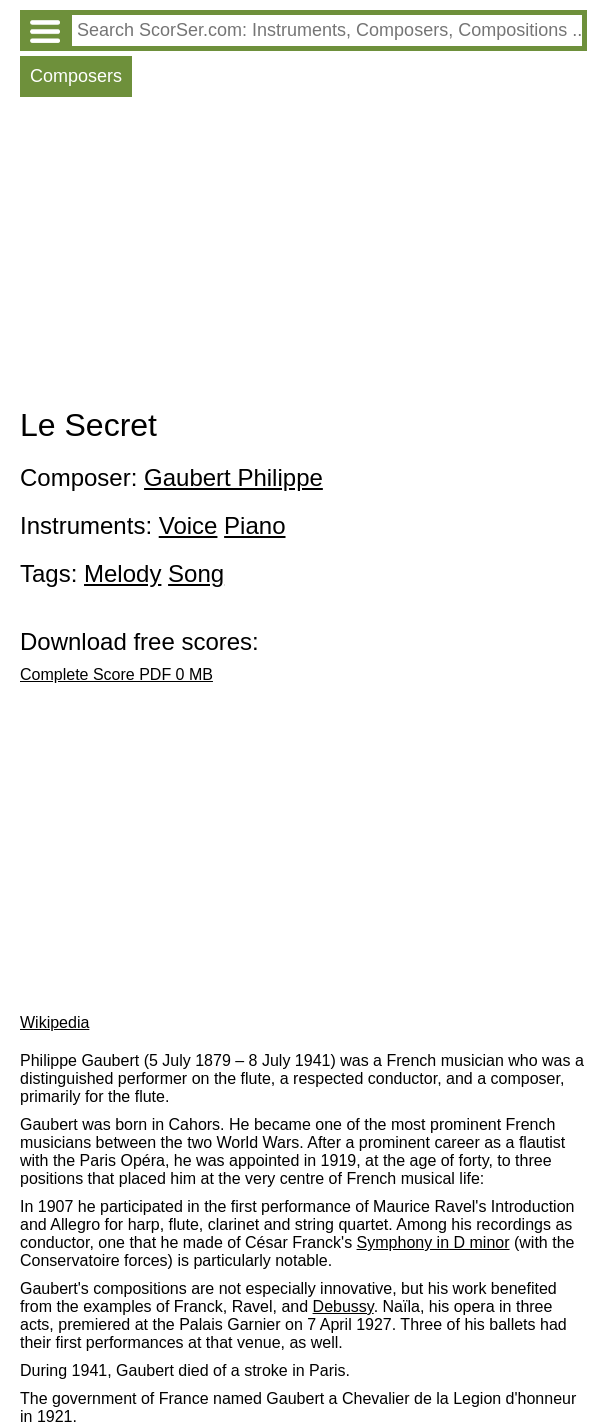 This screenshot has width=597, height=1426. What do you see at coordinates (254, 525) in the screenshot?
I see `Piano` at bounding box center [254, 525].